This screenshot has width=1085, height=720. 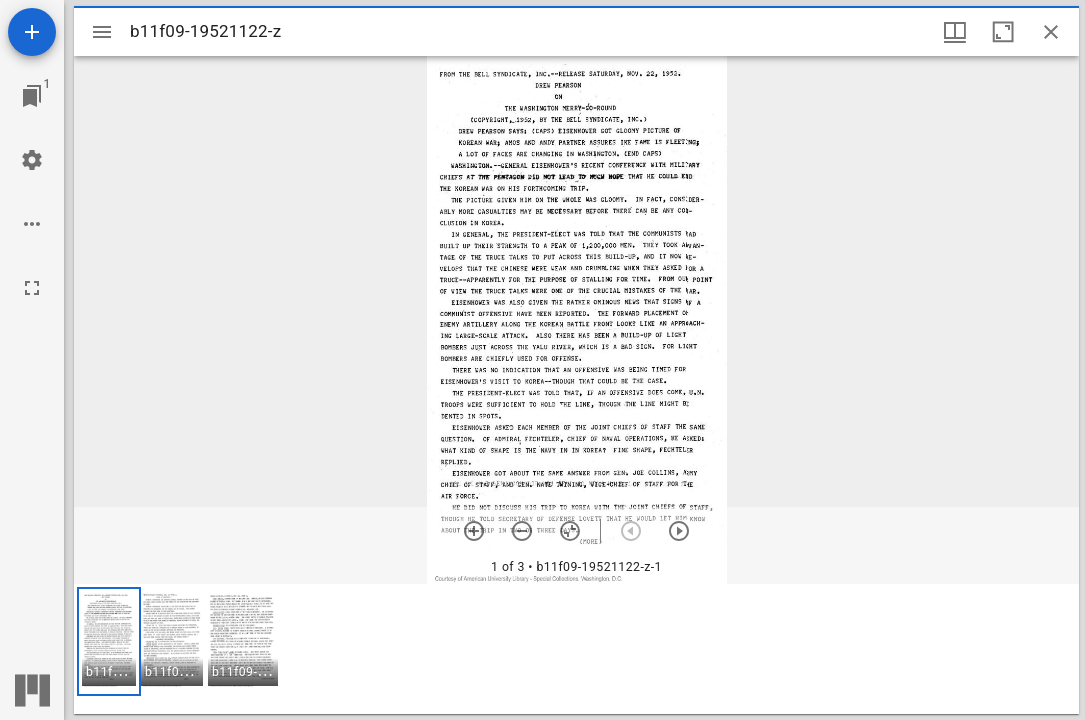 I want to click on [Add resource], so click(x=32, y=32).